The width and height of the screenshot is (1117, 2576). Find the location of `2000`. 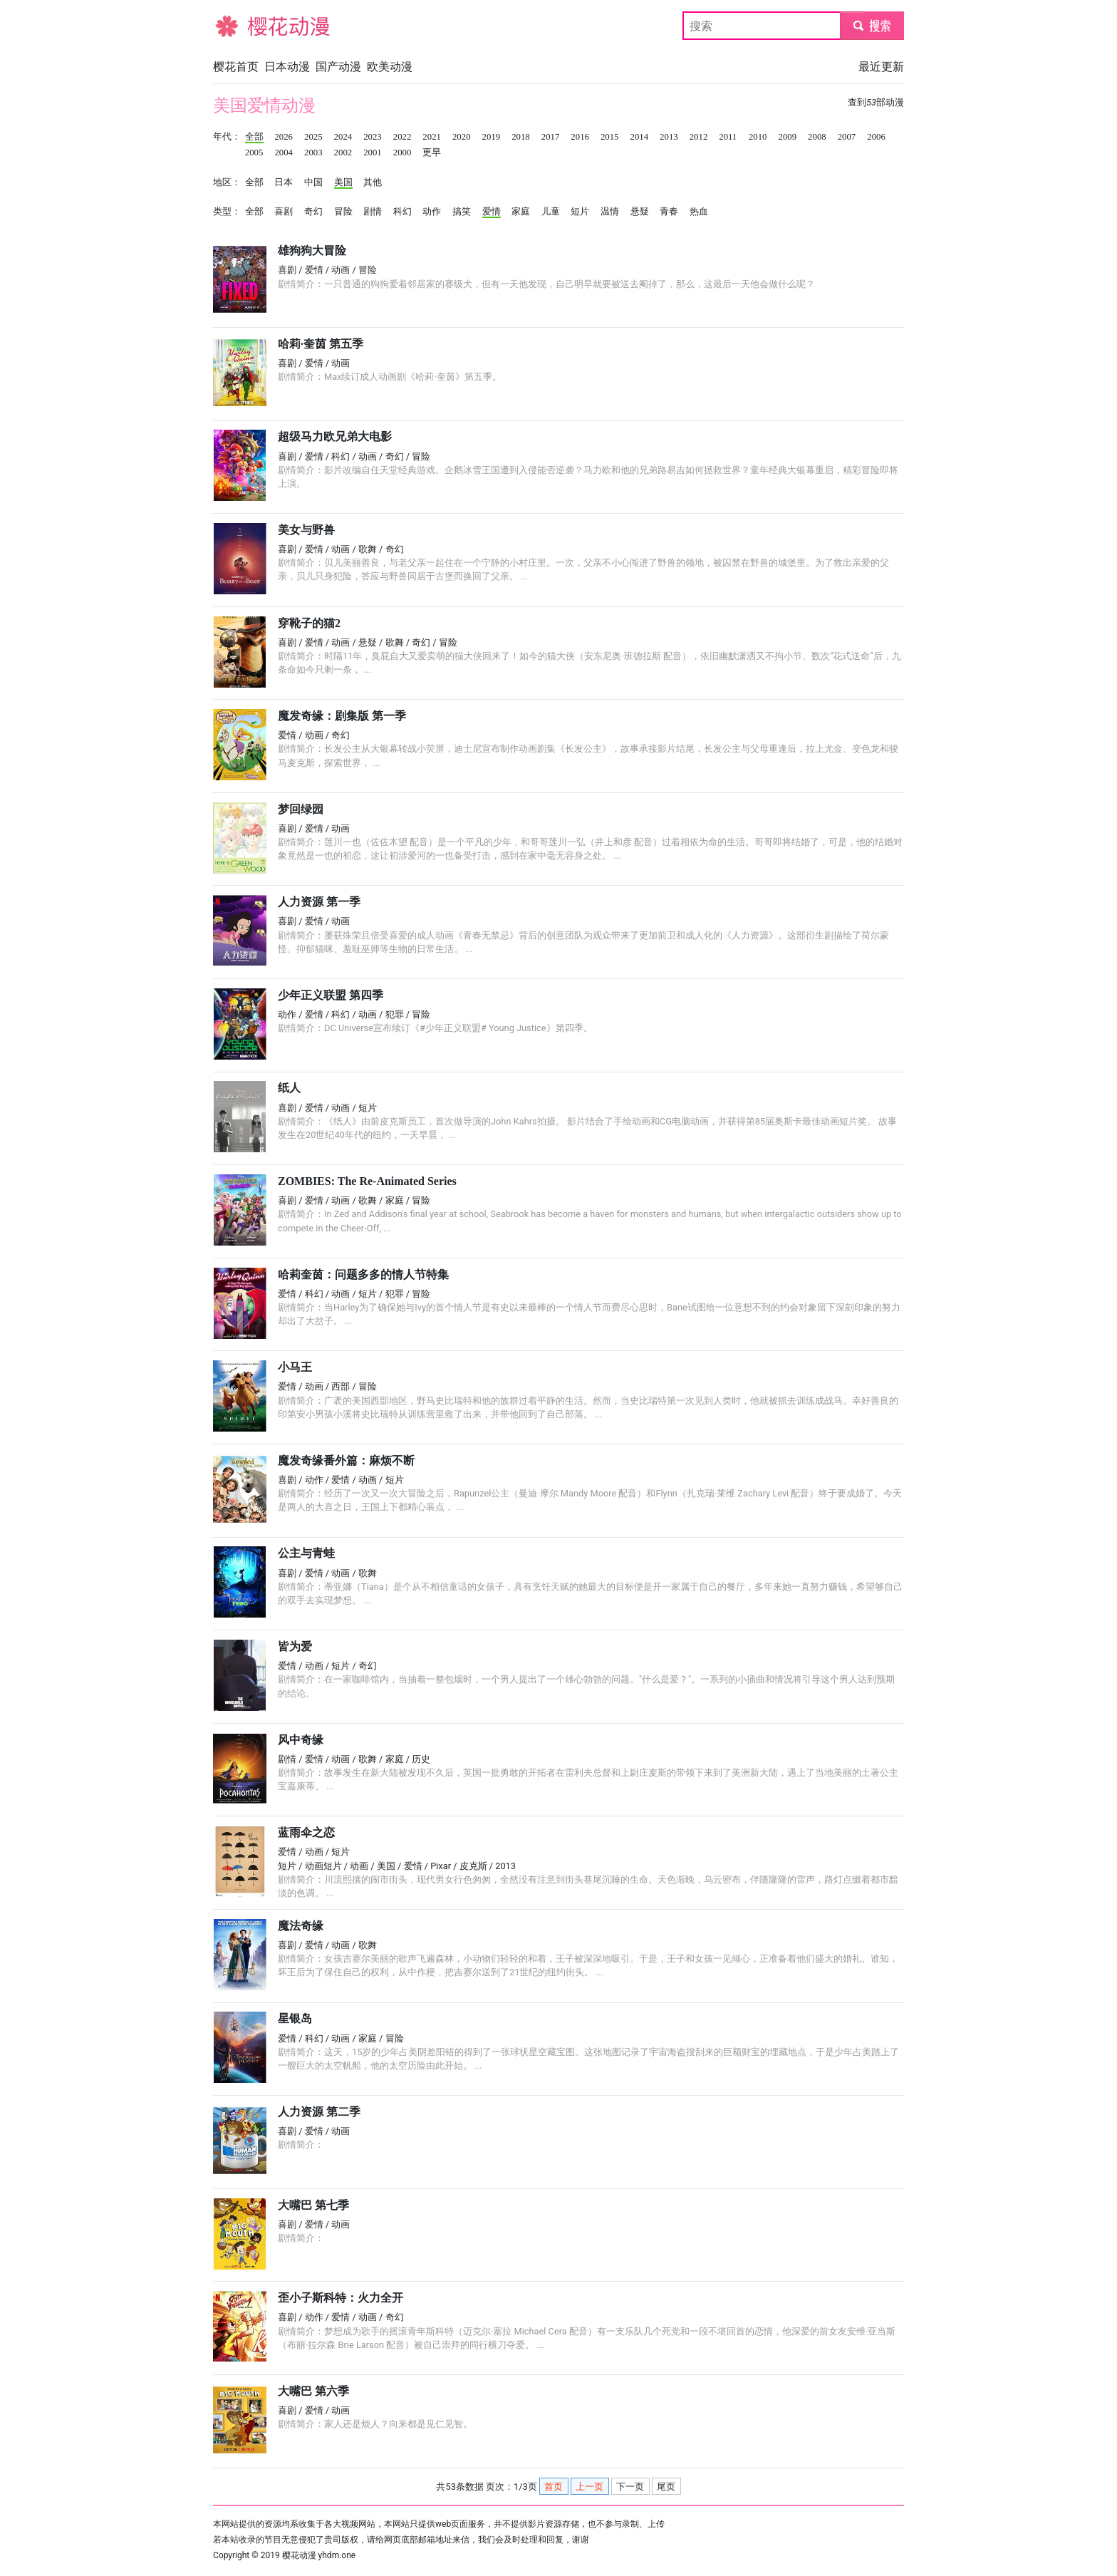

2000 is located at coordinates (402, 152).